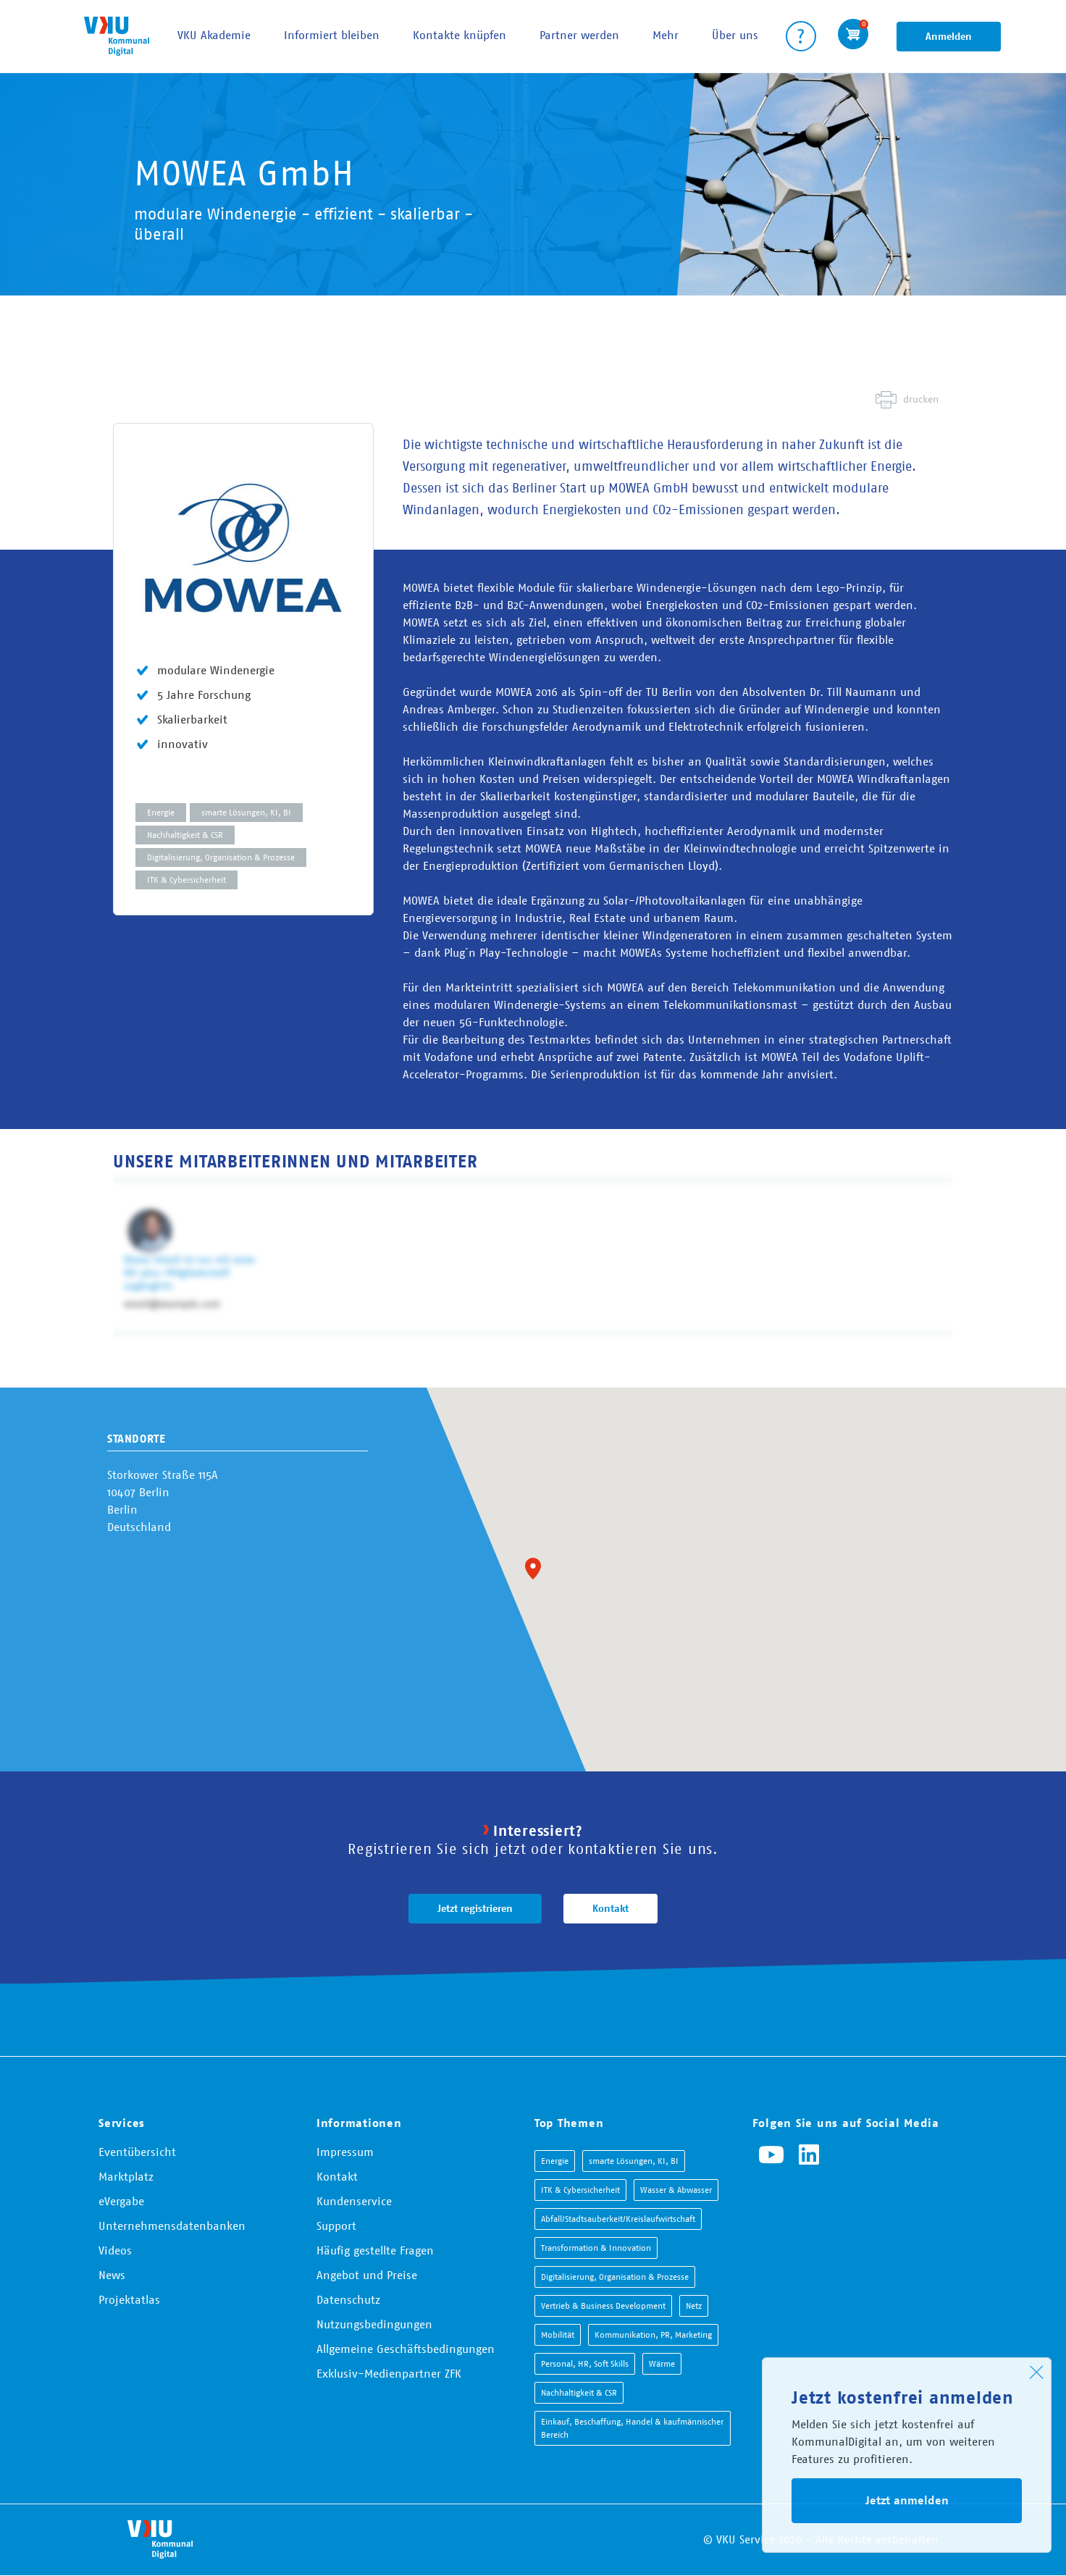 This screenshot has width=1066, height=2576. Describe the element at coordinates (375, 2250) in the screenshot. I see `Häufig gestellte Fragen` at that location.